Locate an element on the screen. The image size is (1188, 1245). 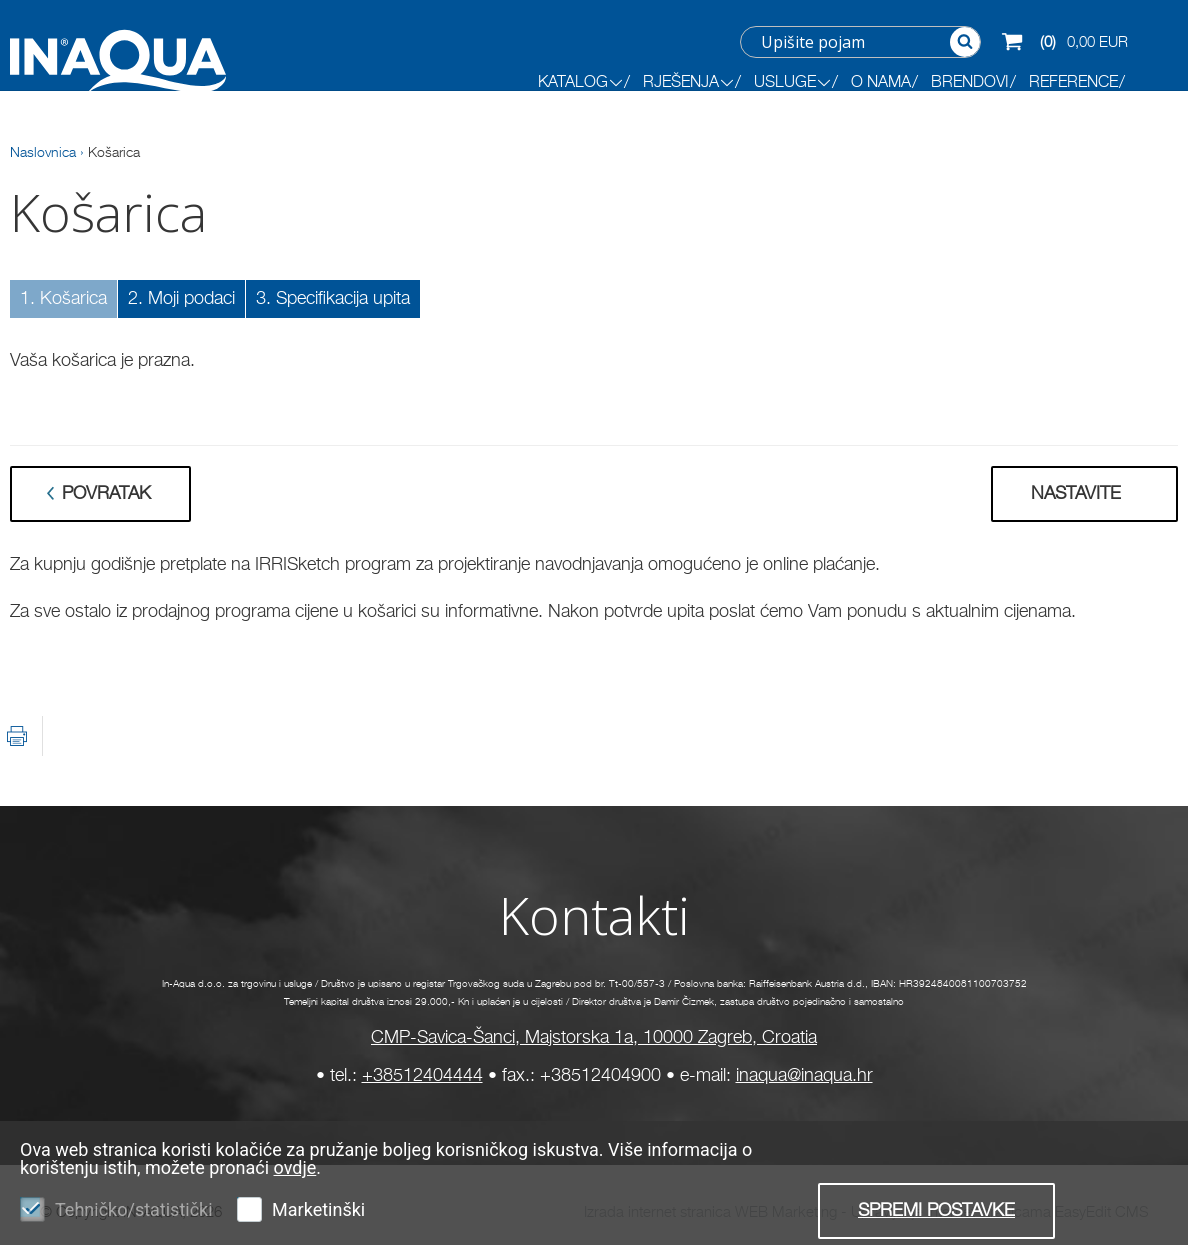
Marketinški is located at coordinates (318, 1209).